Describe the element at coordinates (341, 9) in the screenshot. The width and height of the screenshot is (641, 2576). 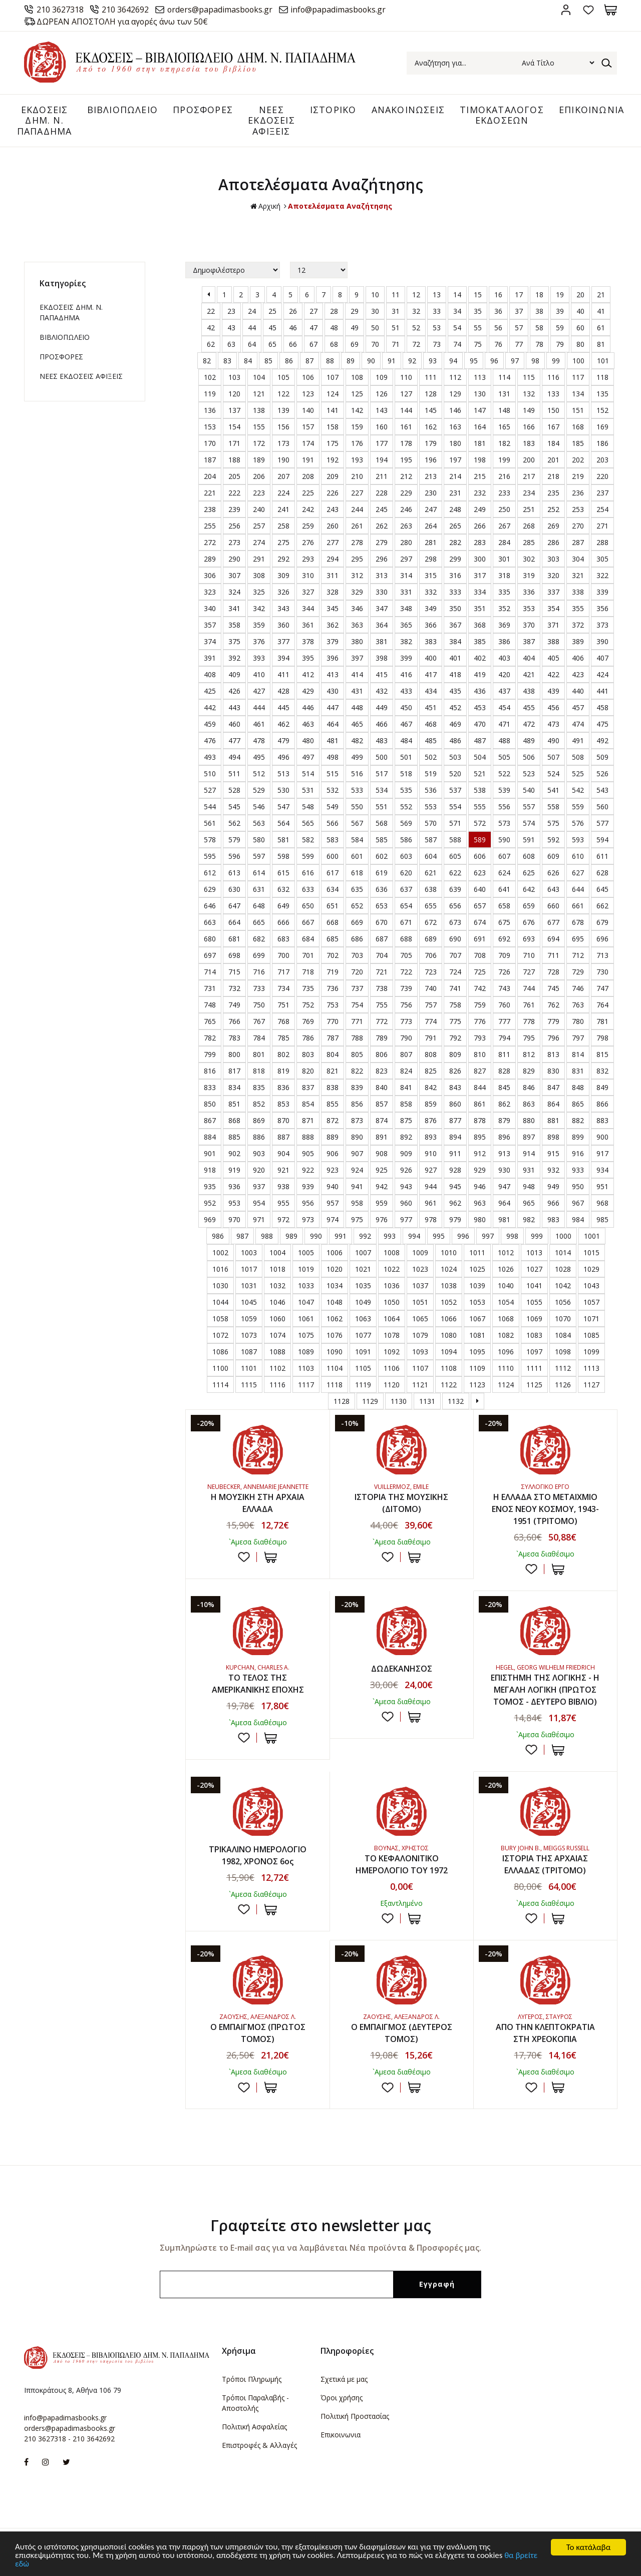
I see `info@papadimasbooks.gr` at that location.